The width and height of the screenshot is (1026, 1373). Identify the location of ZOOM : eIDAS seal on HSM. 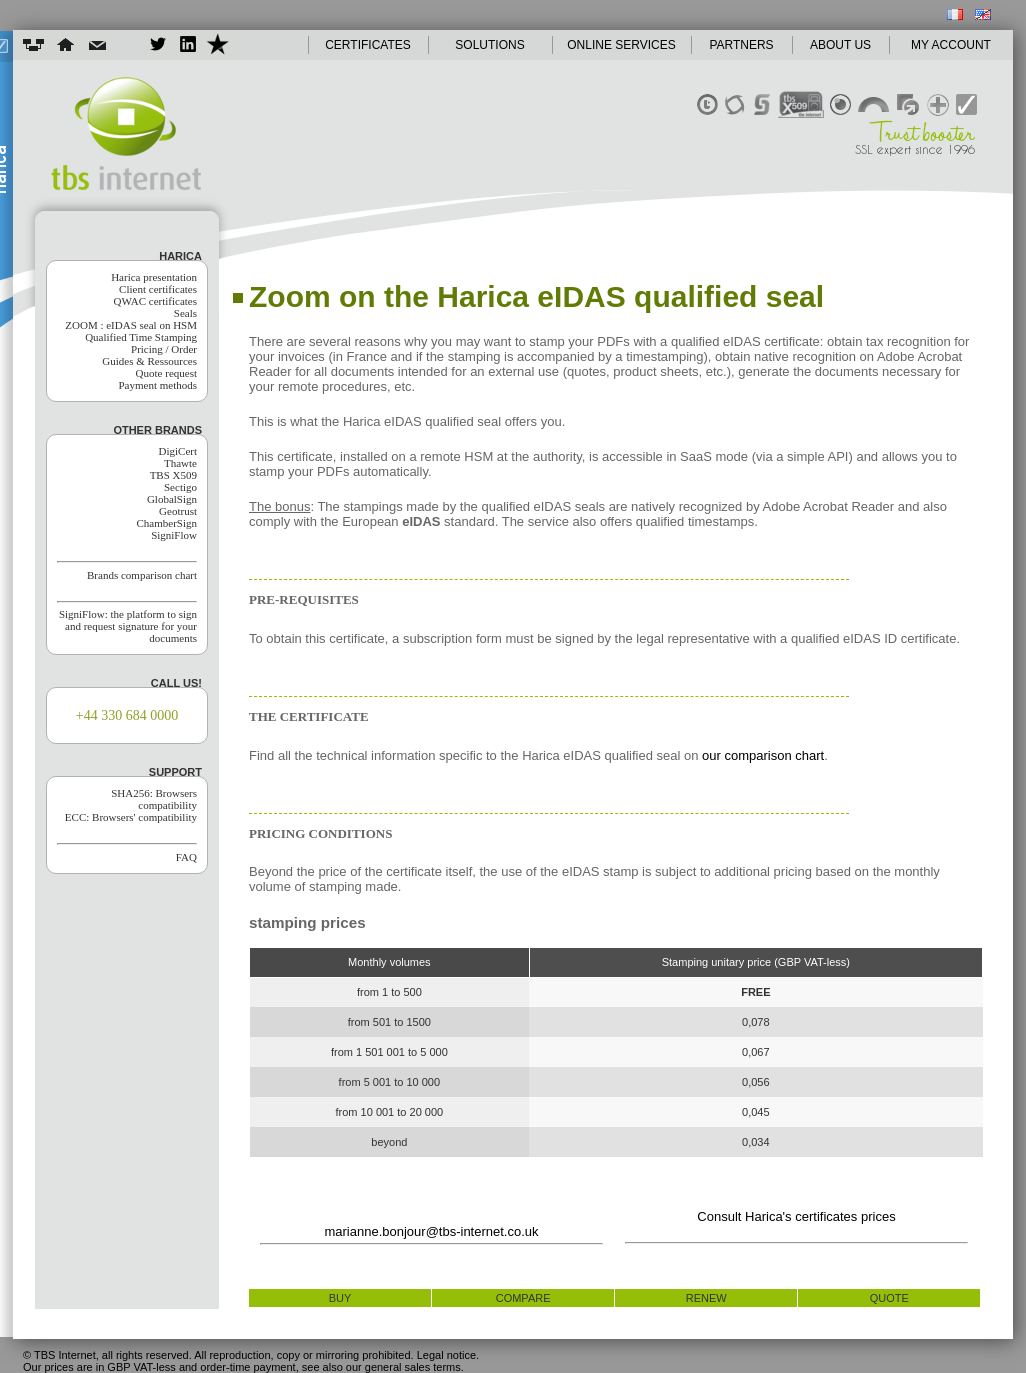
(131, 325).